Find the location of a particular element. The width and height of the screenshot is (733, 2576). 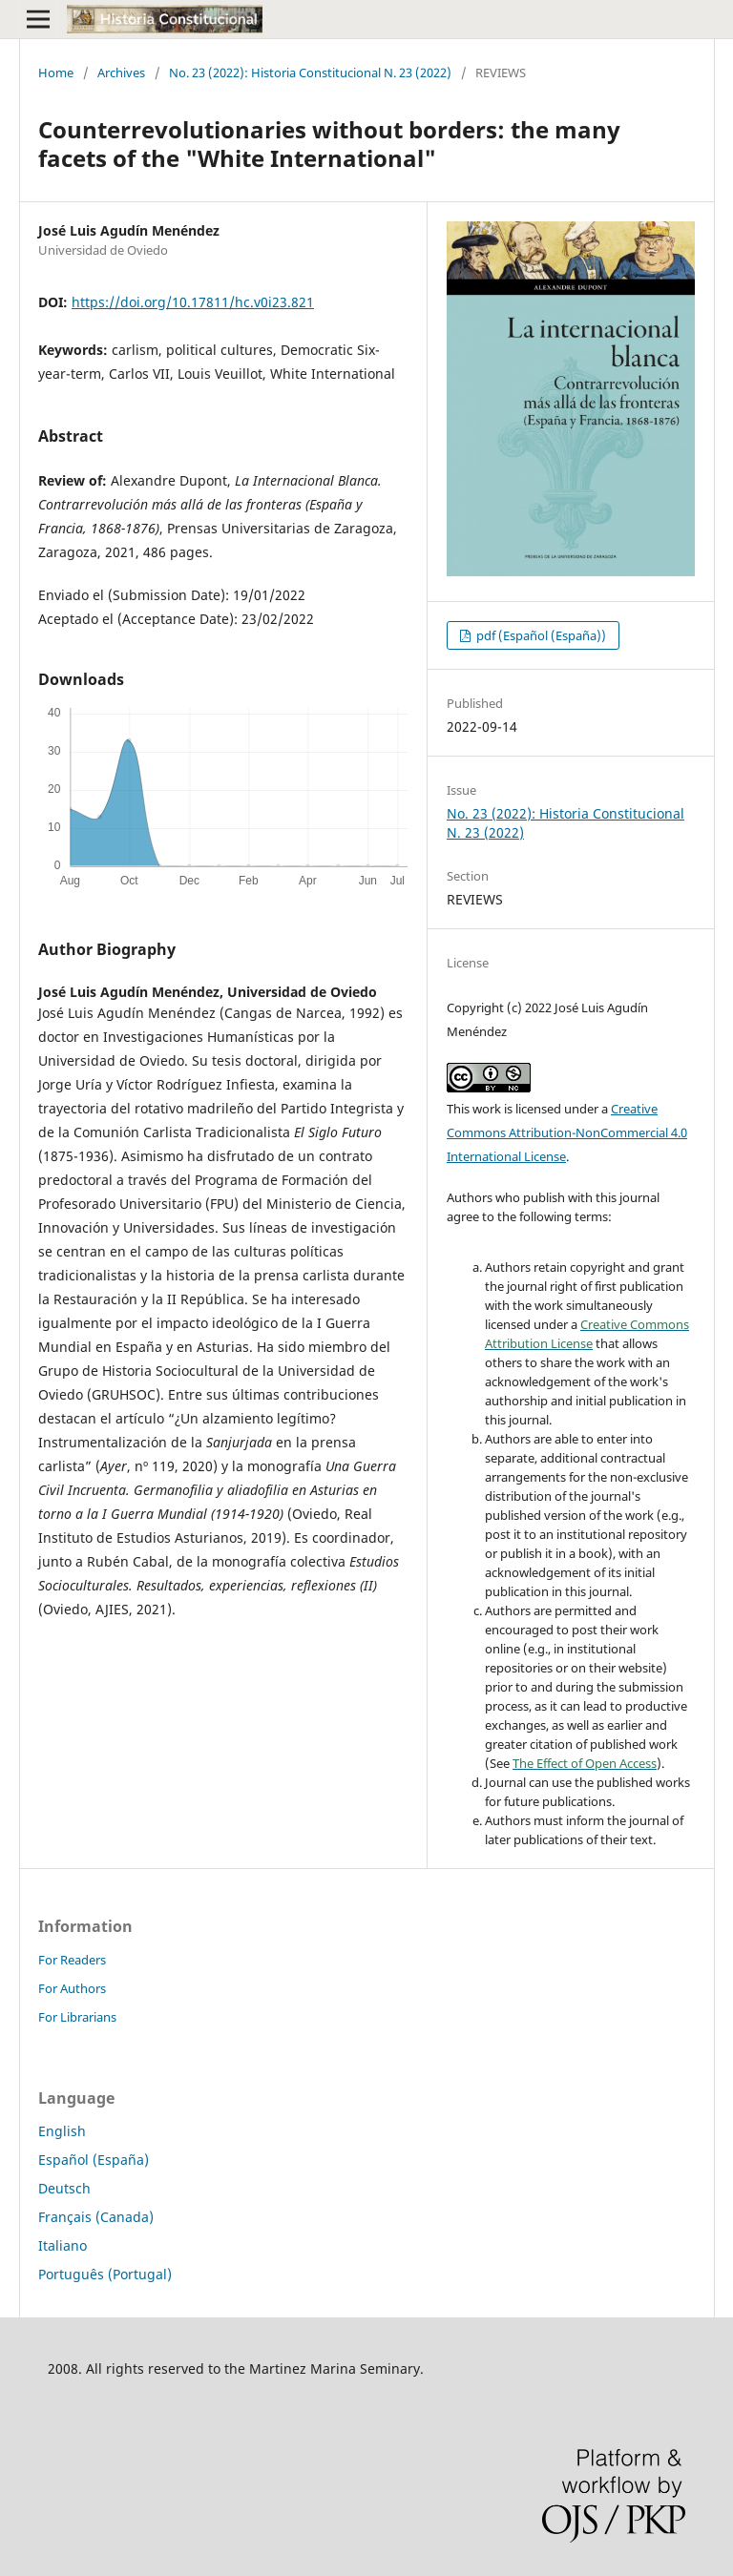

Español (España) is located at coordinates (93, 2159).